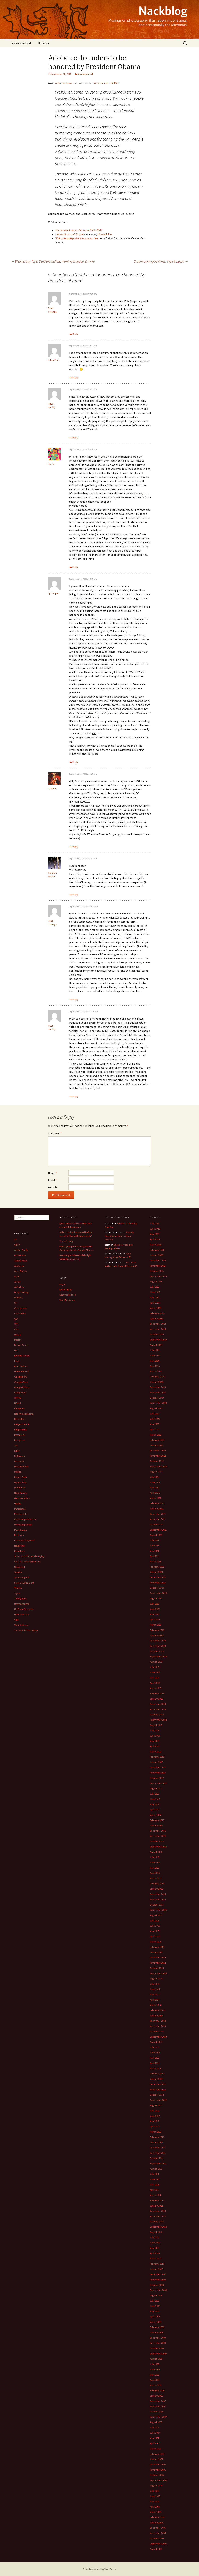 This screenshot has height=2576, width=199. What do you see at coordinates (19, 1551) in the screenshot?
I see `Roundups` at bounding box center [19, 1551].